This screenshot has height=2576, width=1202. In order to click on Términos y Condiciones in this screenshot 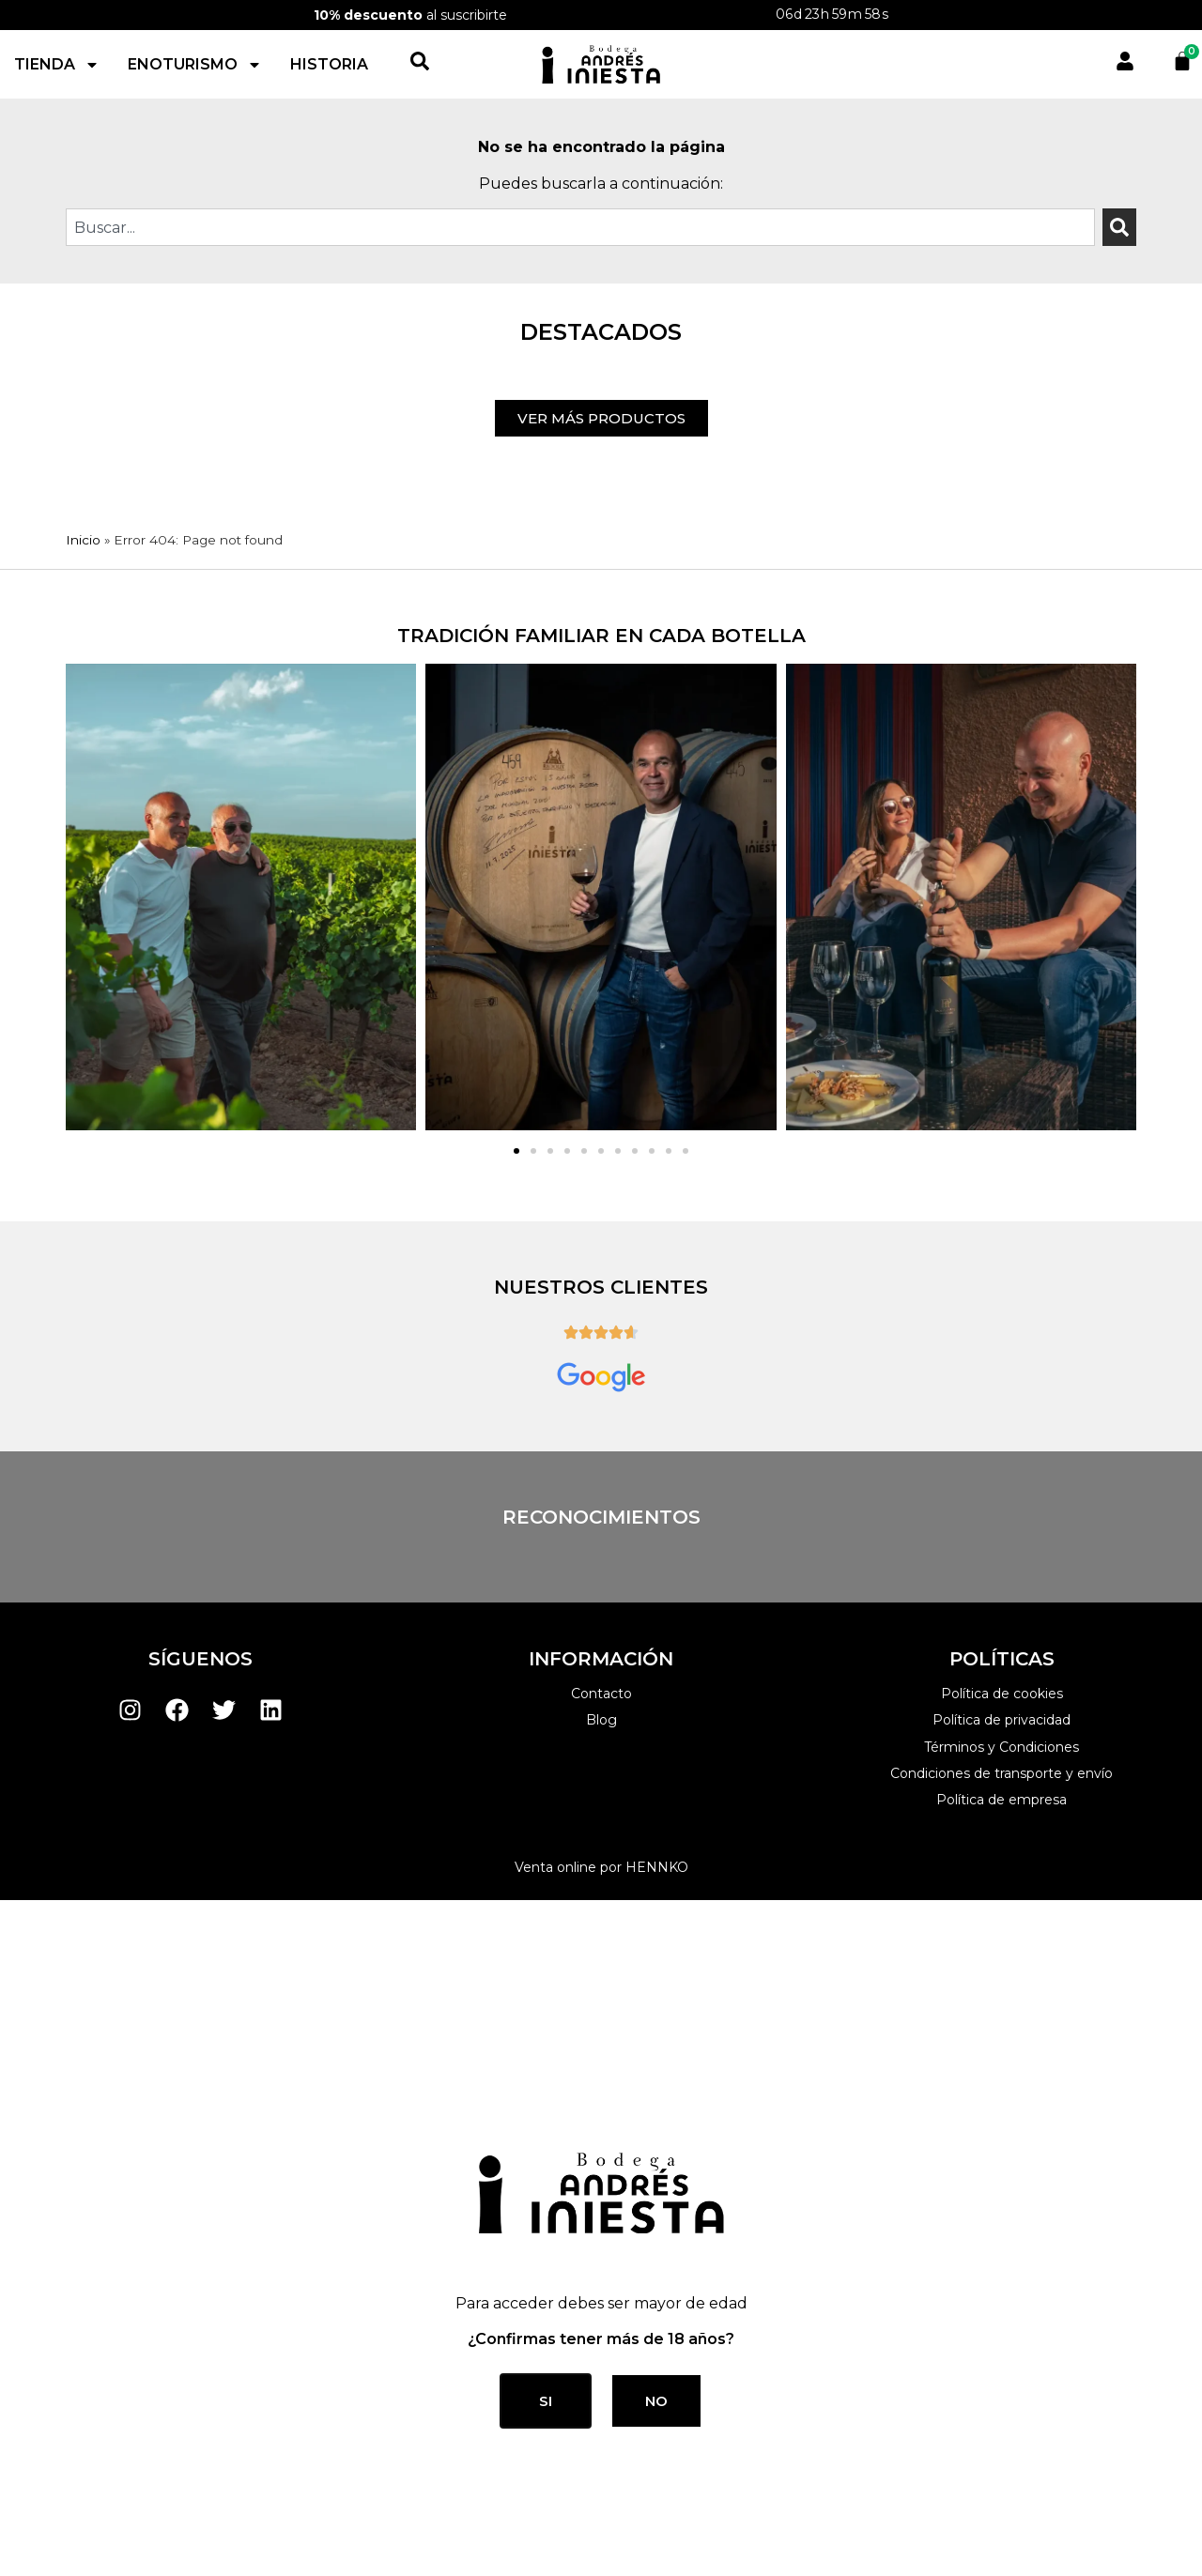, I will do `click(1001, 1023)`.